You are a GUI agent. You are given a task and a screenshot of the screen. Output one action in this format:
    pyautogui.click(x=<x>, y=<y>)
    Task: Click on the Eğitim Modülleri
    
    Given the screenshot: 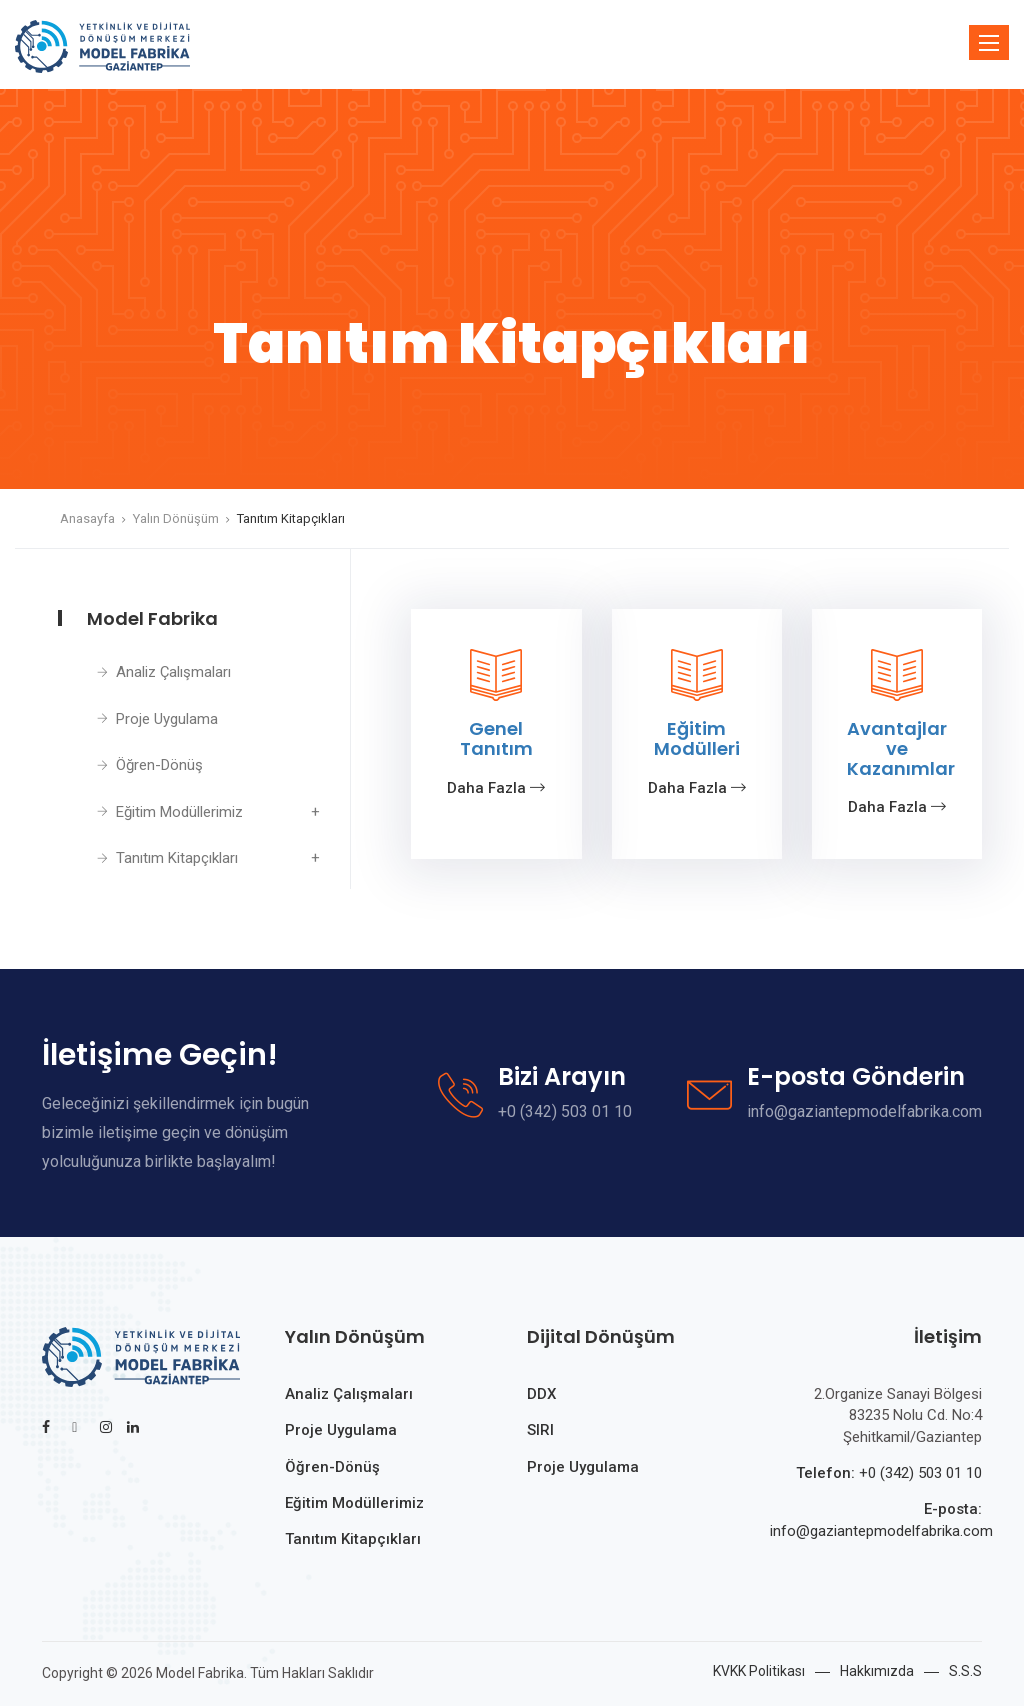 What is the action you would take?
    pyautogui.click(x=697, y=738)
    